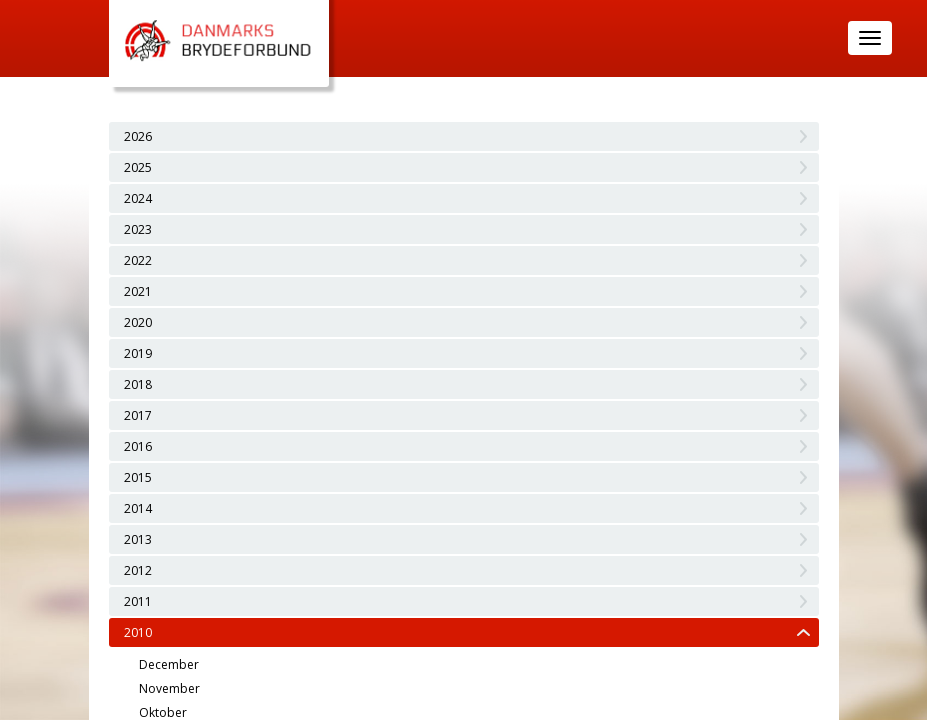 This screenshot has height=720, width=927. Describe the element at coordinates (138, 415) in the screenshot. I see `2017` at that location.